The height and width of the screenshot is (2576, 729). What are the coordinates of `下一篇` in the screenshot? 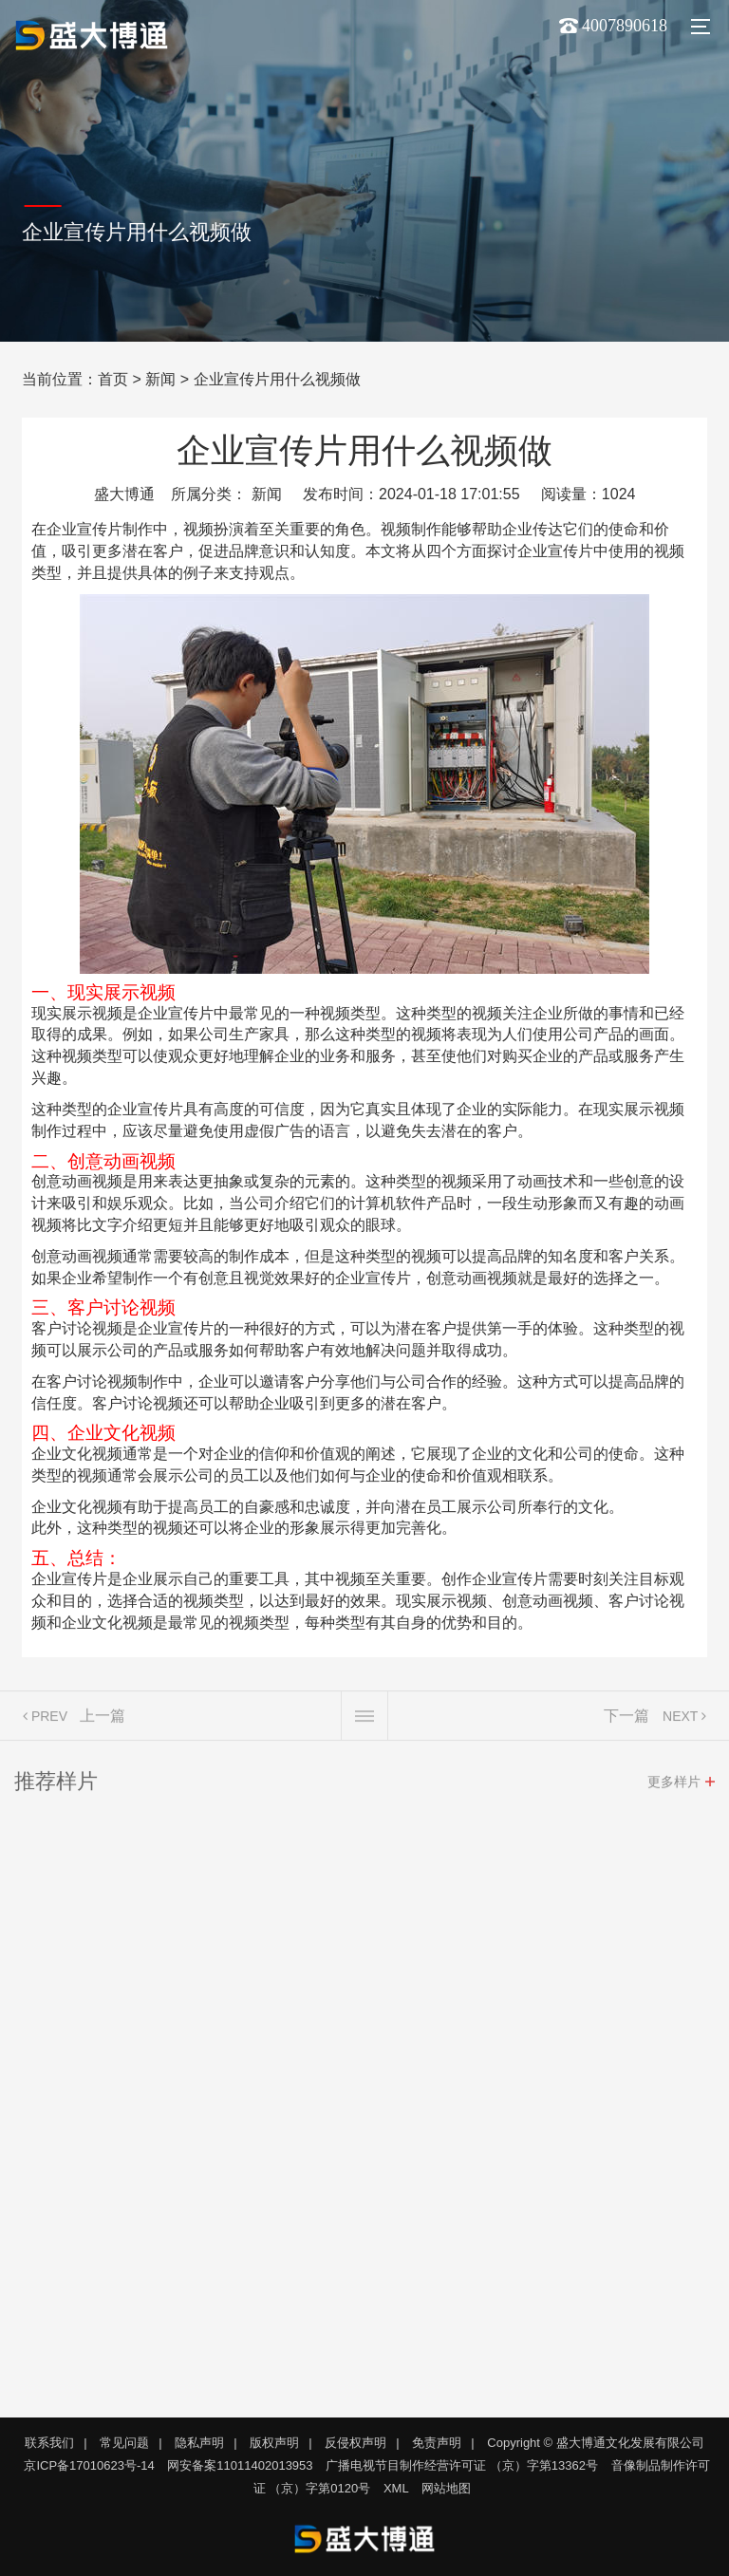 It's located at (626, 1720).